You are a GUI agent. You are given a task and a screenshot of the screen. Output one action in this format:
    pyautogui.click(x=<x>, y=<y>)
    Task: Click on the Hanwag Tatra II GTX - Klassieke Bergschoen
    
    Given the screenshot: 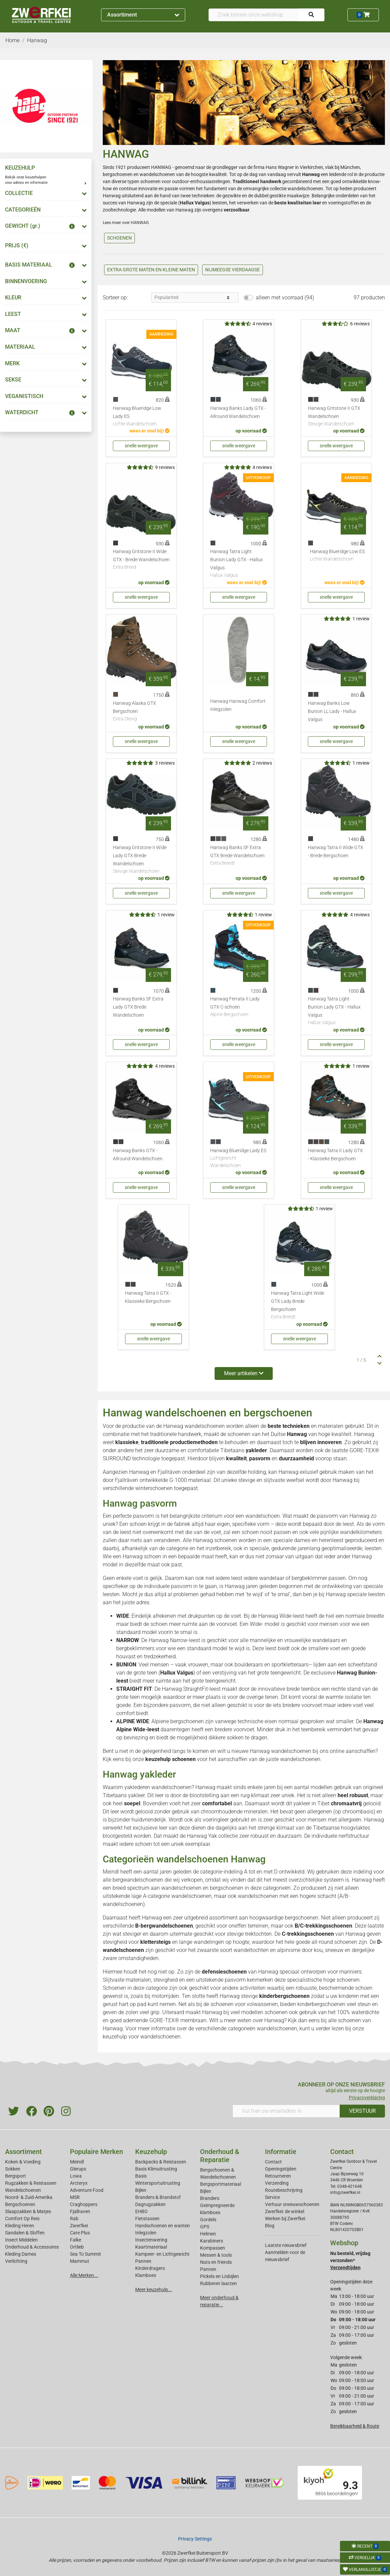 What is the action you would take?
    pyautogui.click(x=148, y=1297)
    